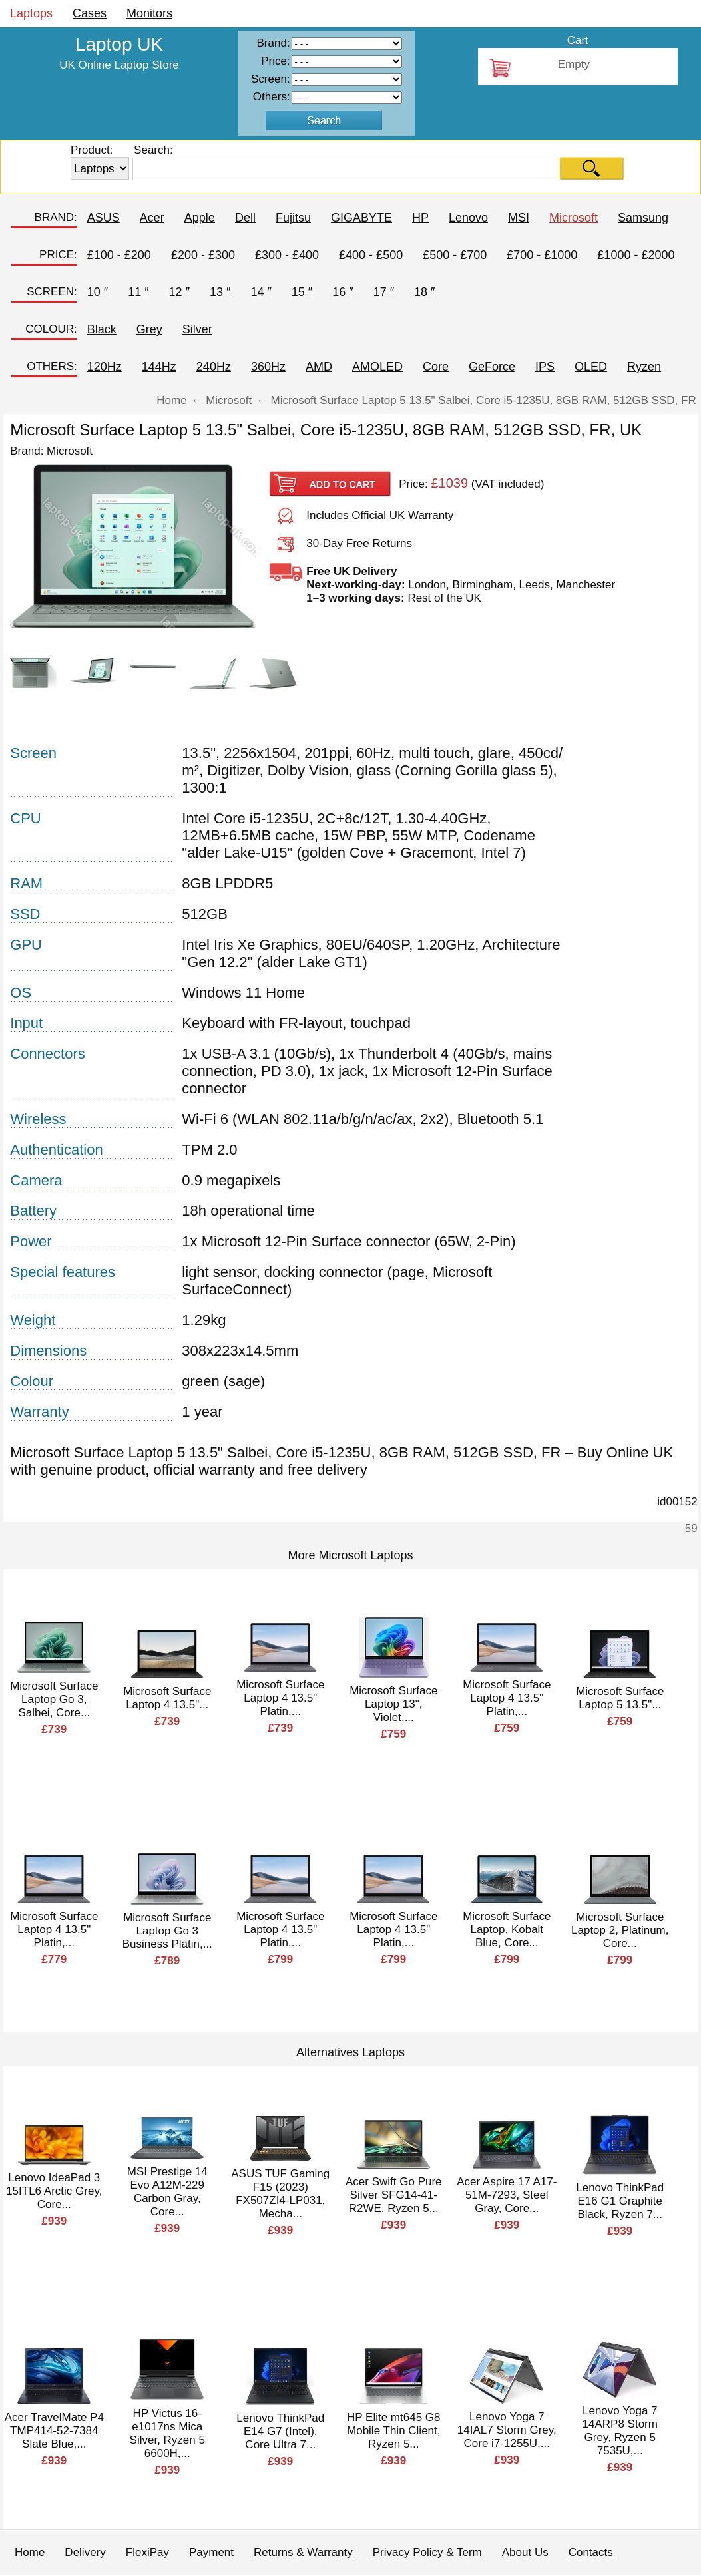  I want to click on £100 - £200, so click(119, 255).